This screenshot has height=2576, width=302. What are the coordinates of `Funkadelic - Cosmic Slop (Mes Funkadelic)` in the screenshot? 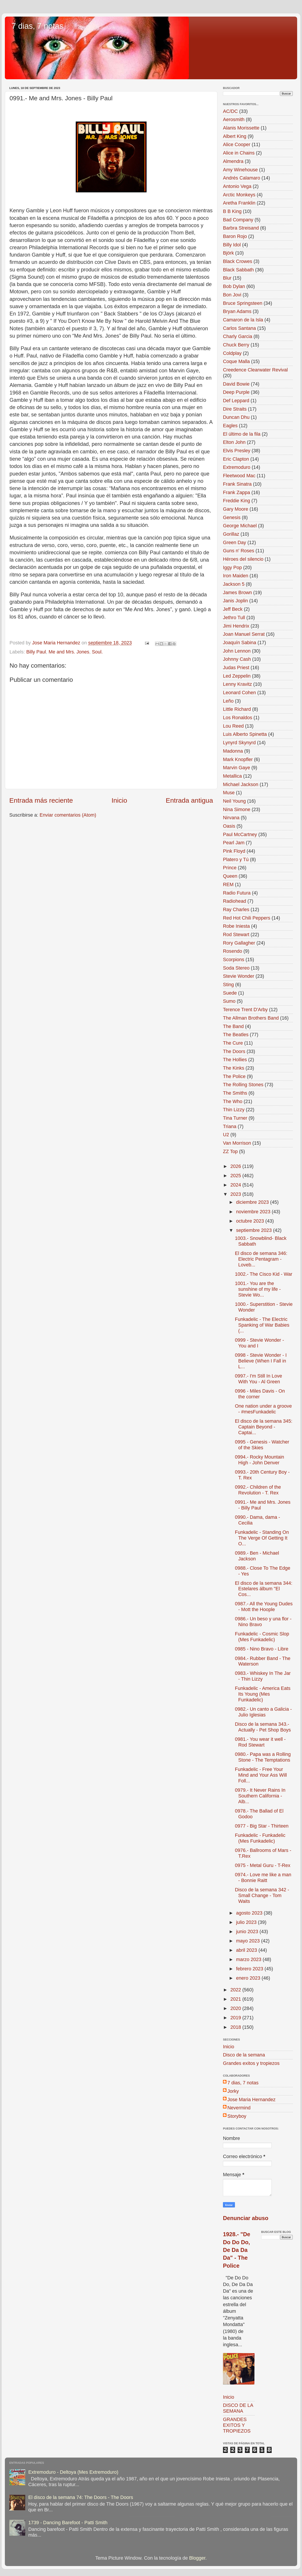 It's located at (262, 1636).